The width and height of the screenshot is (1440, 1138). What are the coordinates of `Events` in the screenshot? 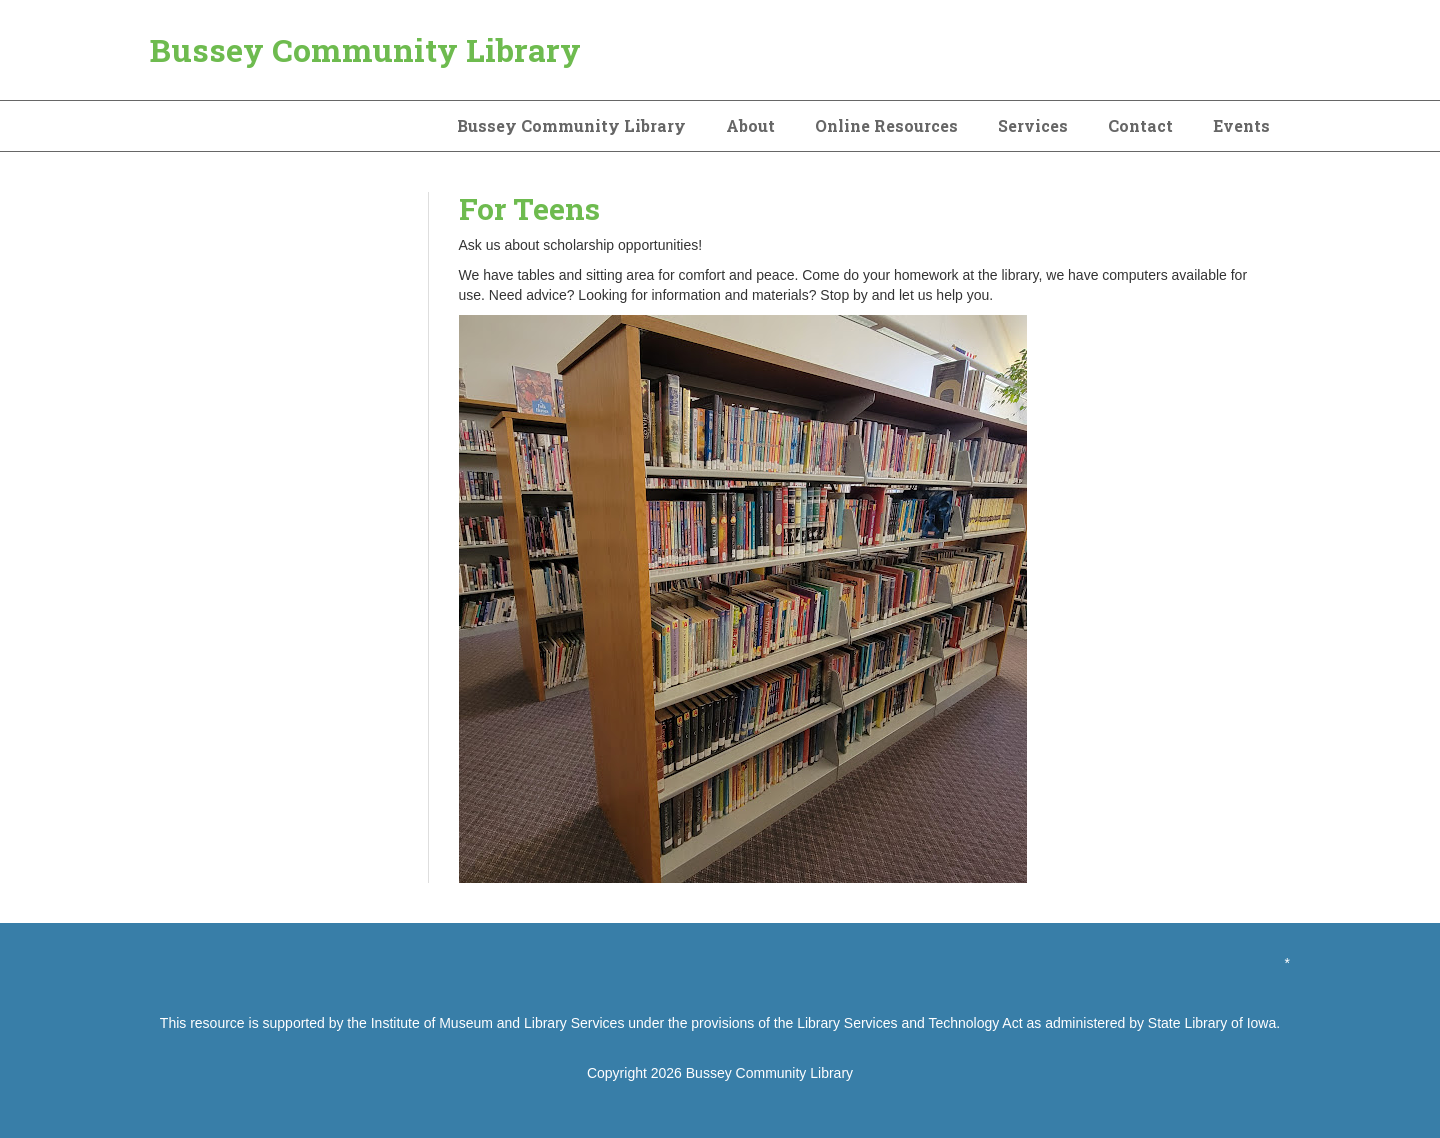 It's located at (1241, 125).